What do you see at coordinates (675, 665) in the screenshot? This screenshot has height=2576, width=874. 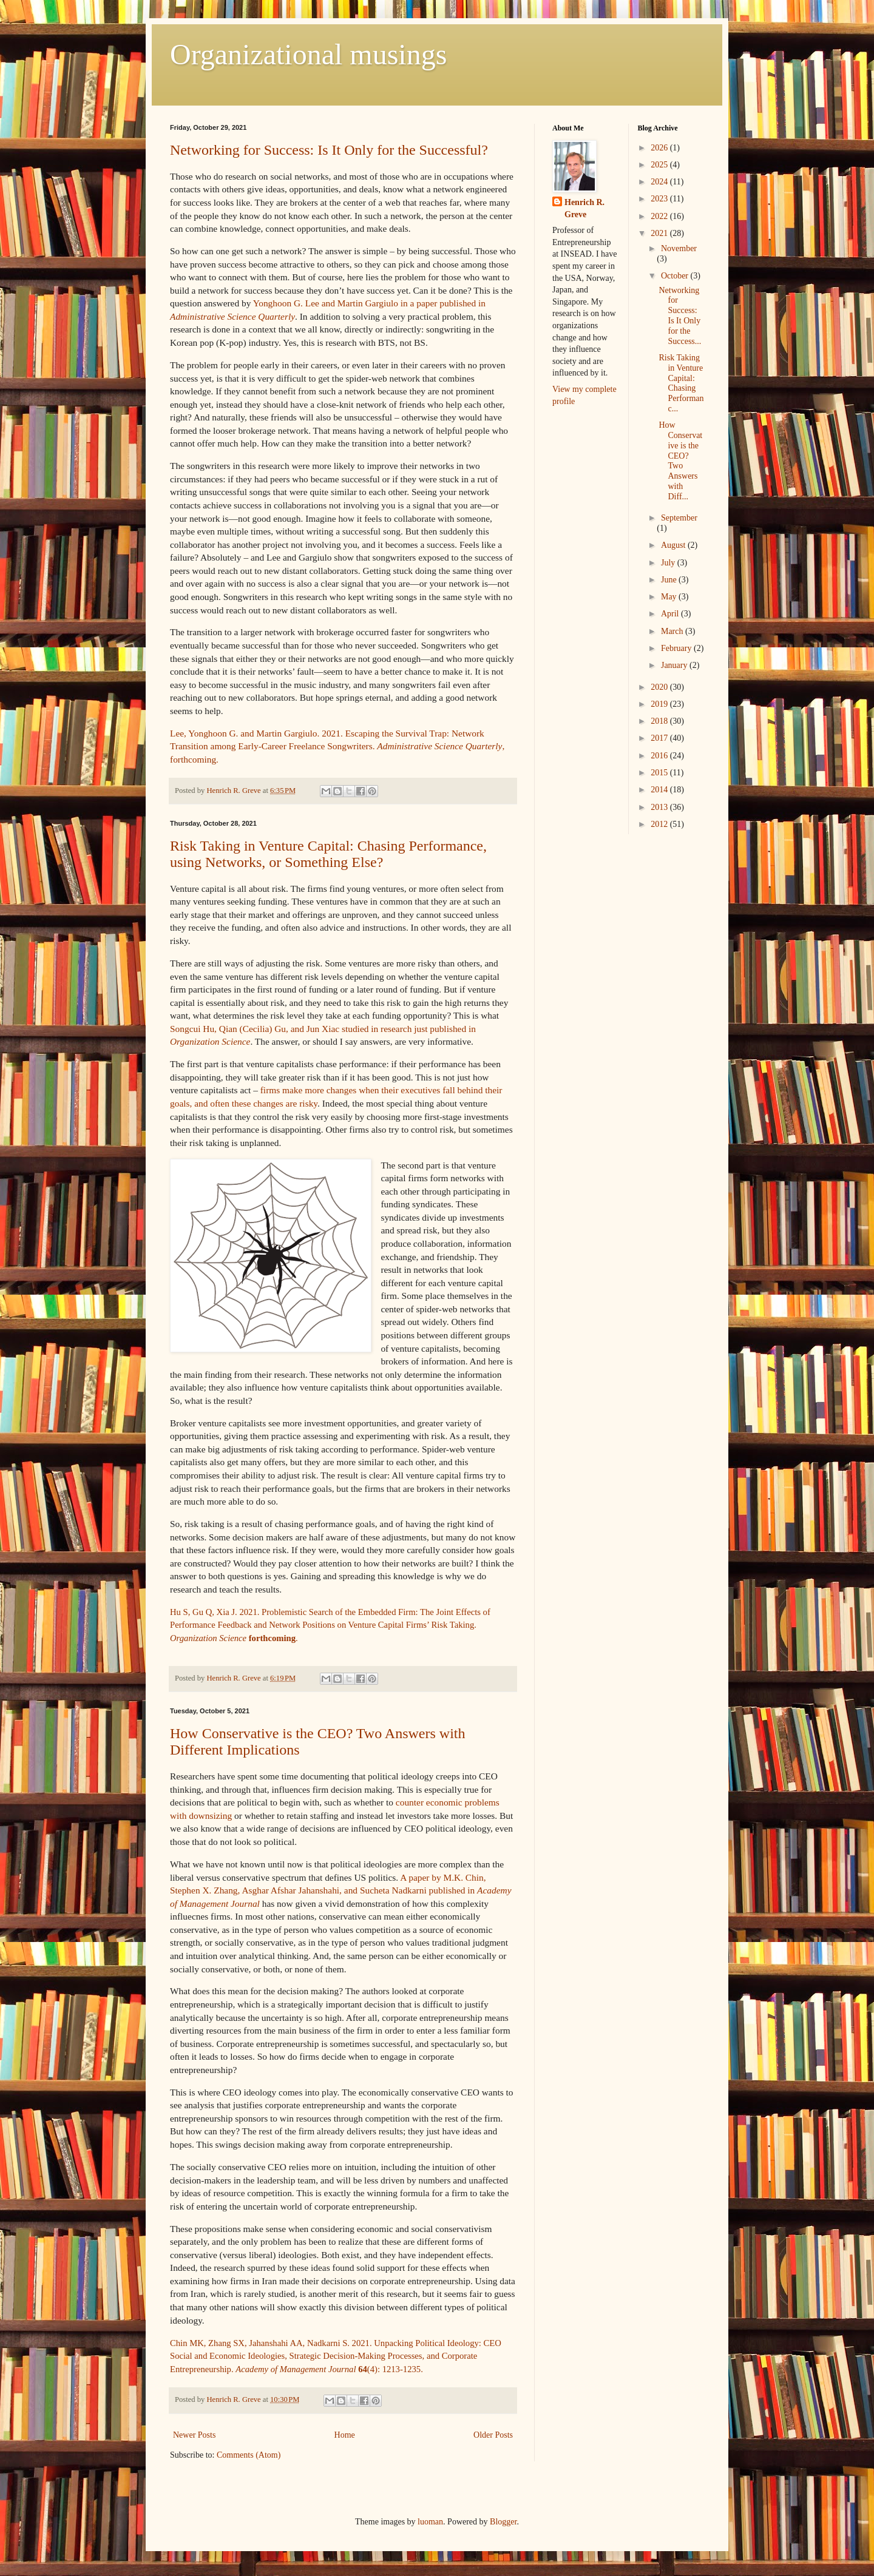 I see `January` at bounding box center [675, 665].